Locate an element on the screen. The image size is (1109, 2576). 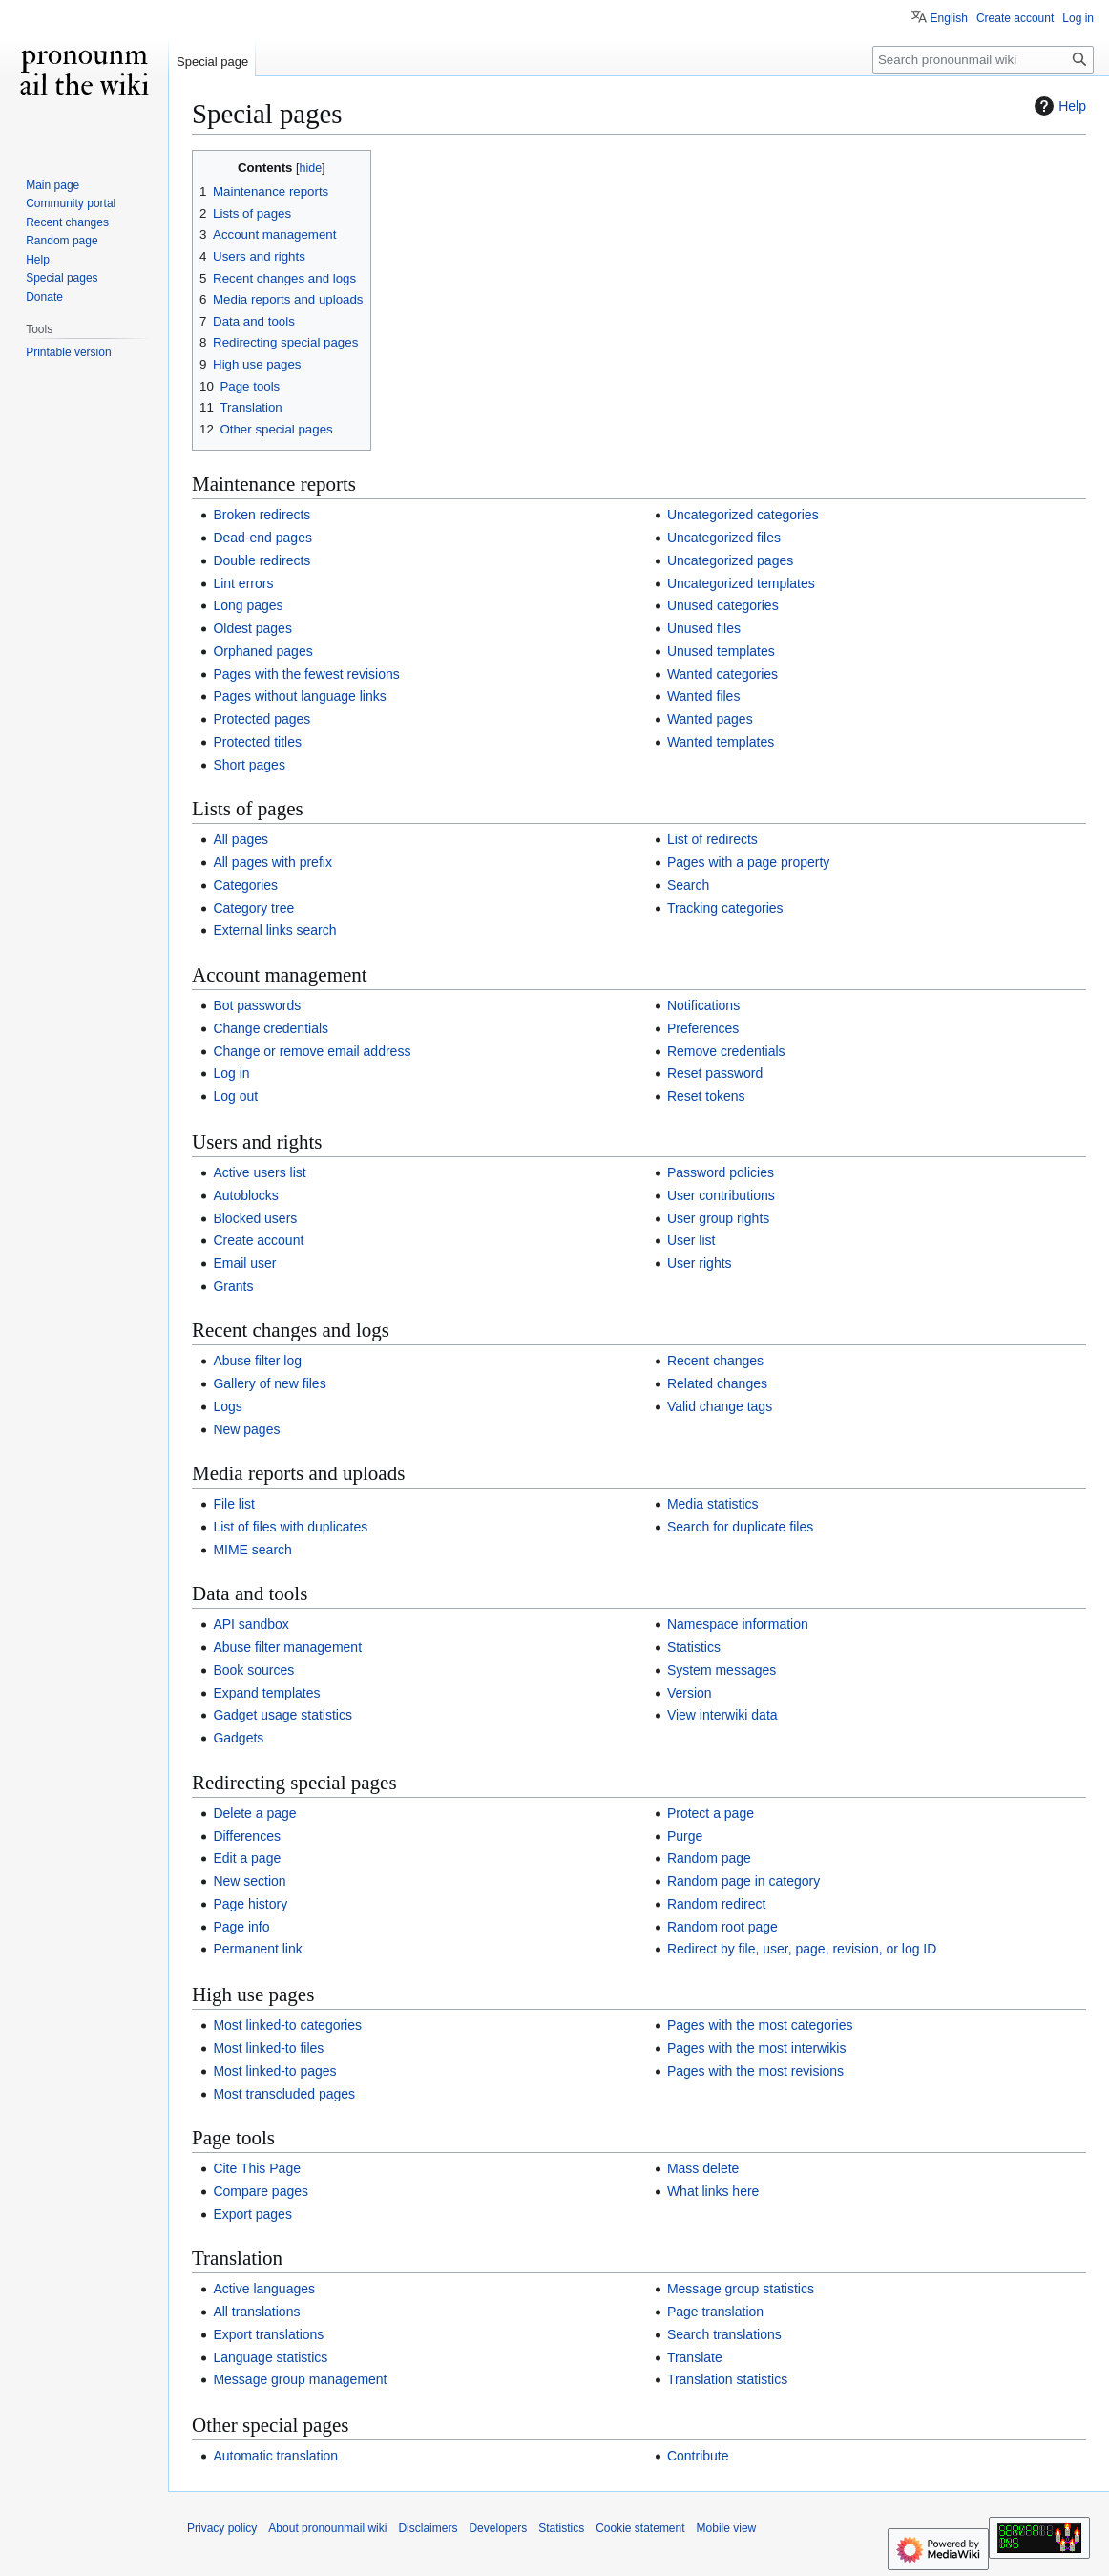
Disclaimers is located at coordinates (427, 2528).